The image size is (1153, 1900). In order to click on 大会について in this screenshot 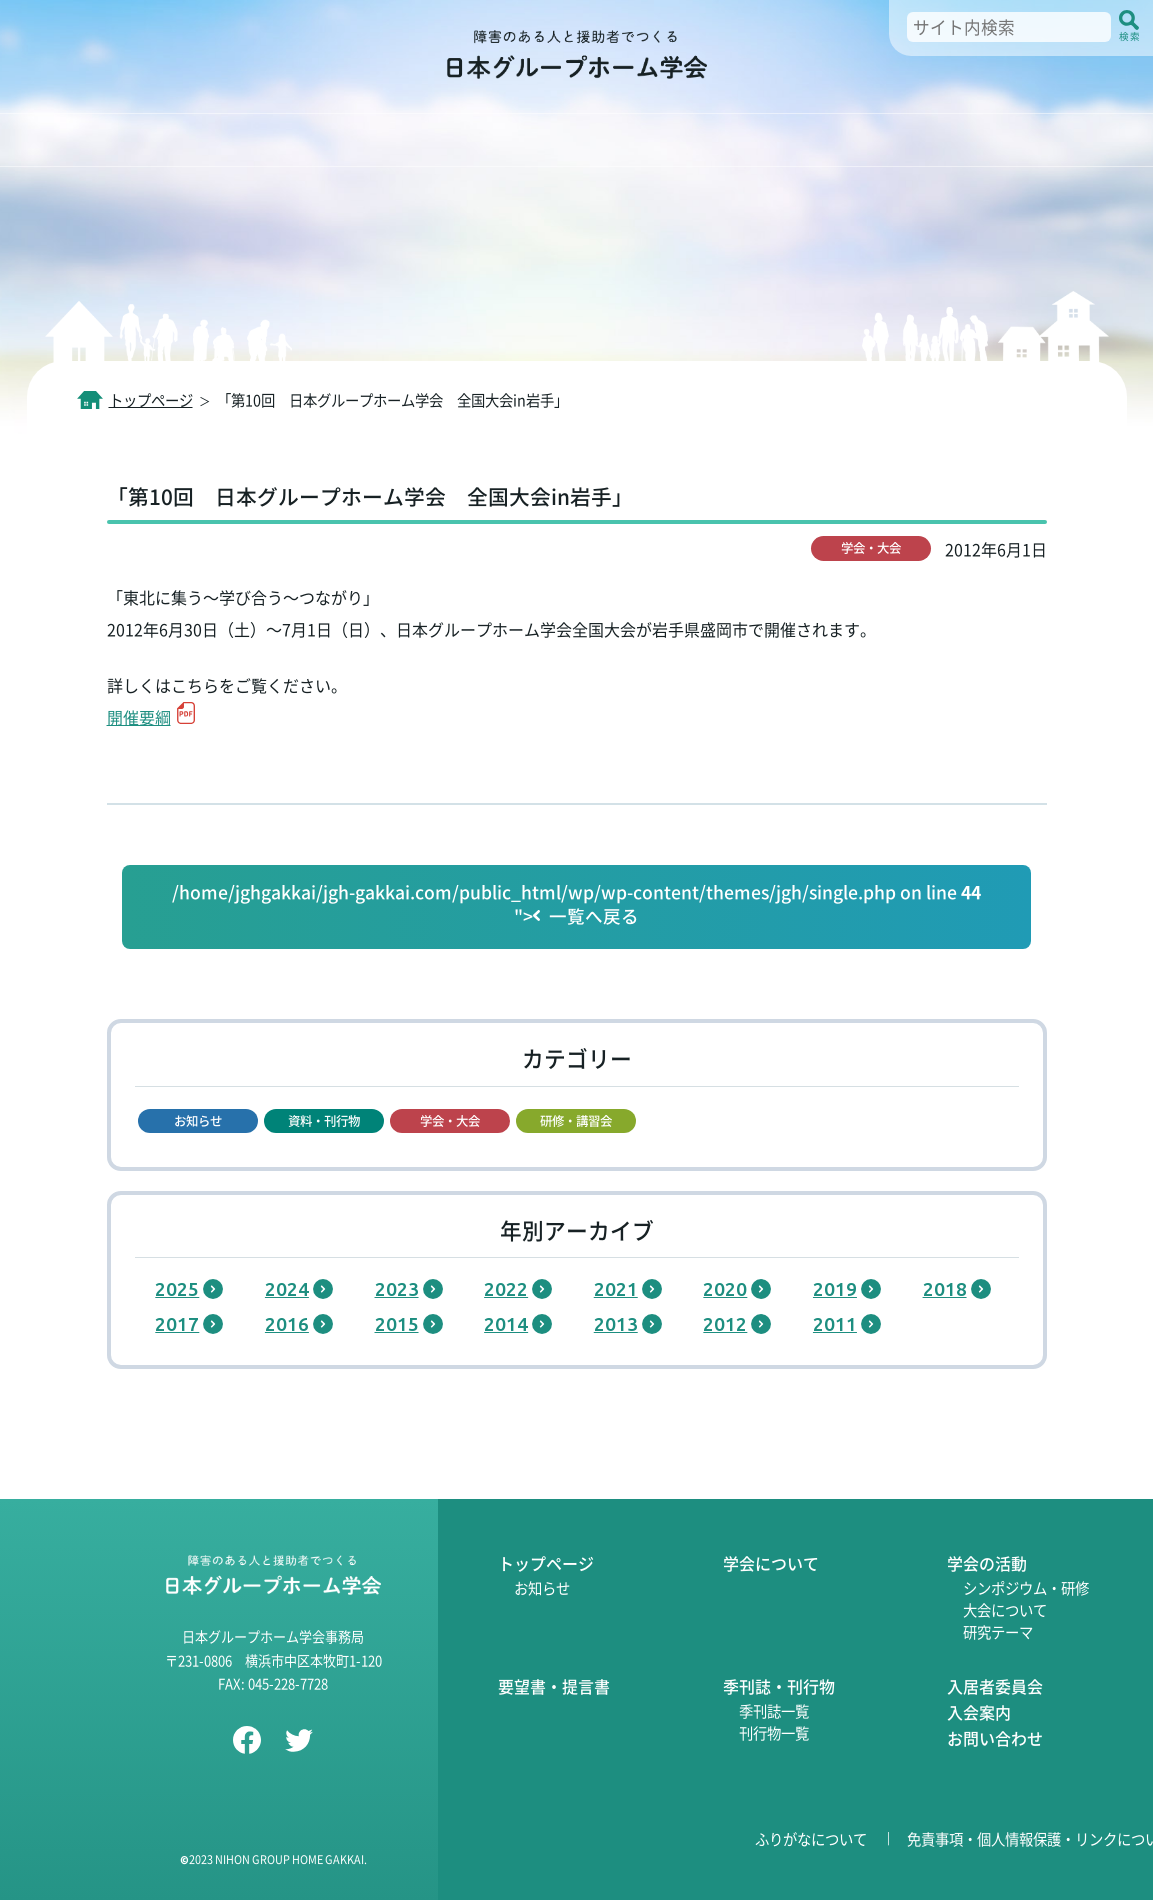, I will do `click(1005, 1609)`.